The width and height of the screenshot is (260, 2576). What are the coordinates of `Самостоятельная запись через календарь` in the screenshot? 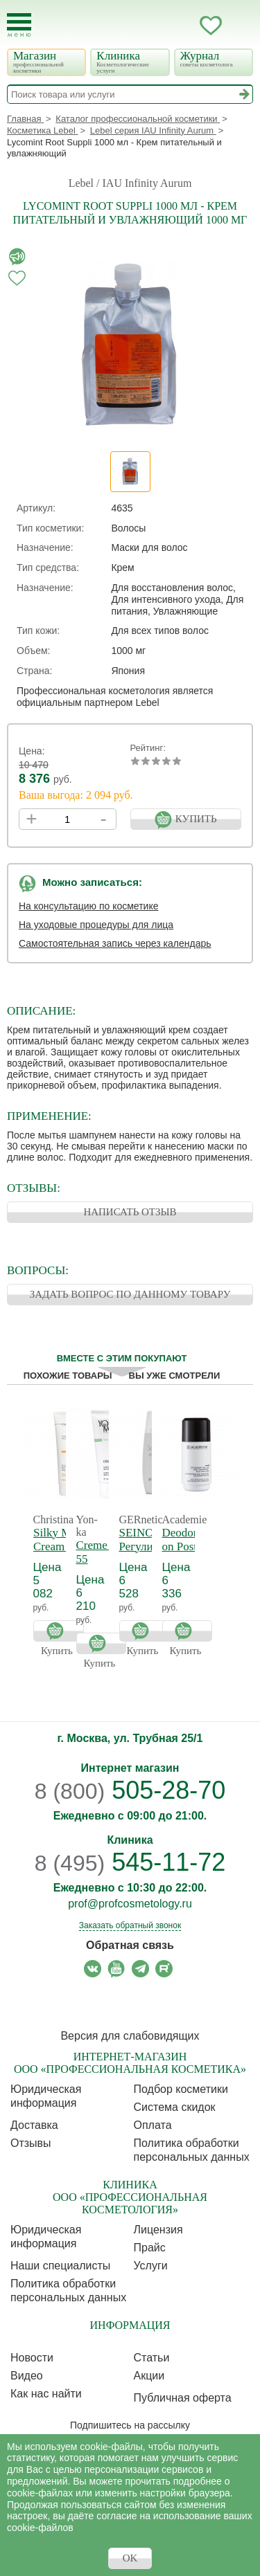 It's located at (115, 943).